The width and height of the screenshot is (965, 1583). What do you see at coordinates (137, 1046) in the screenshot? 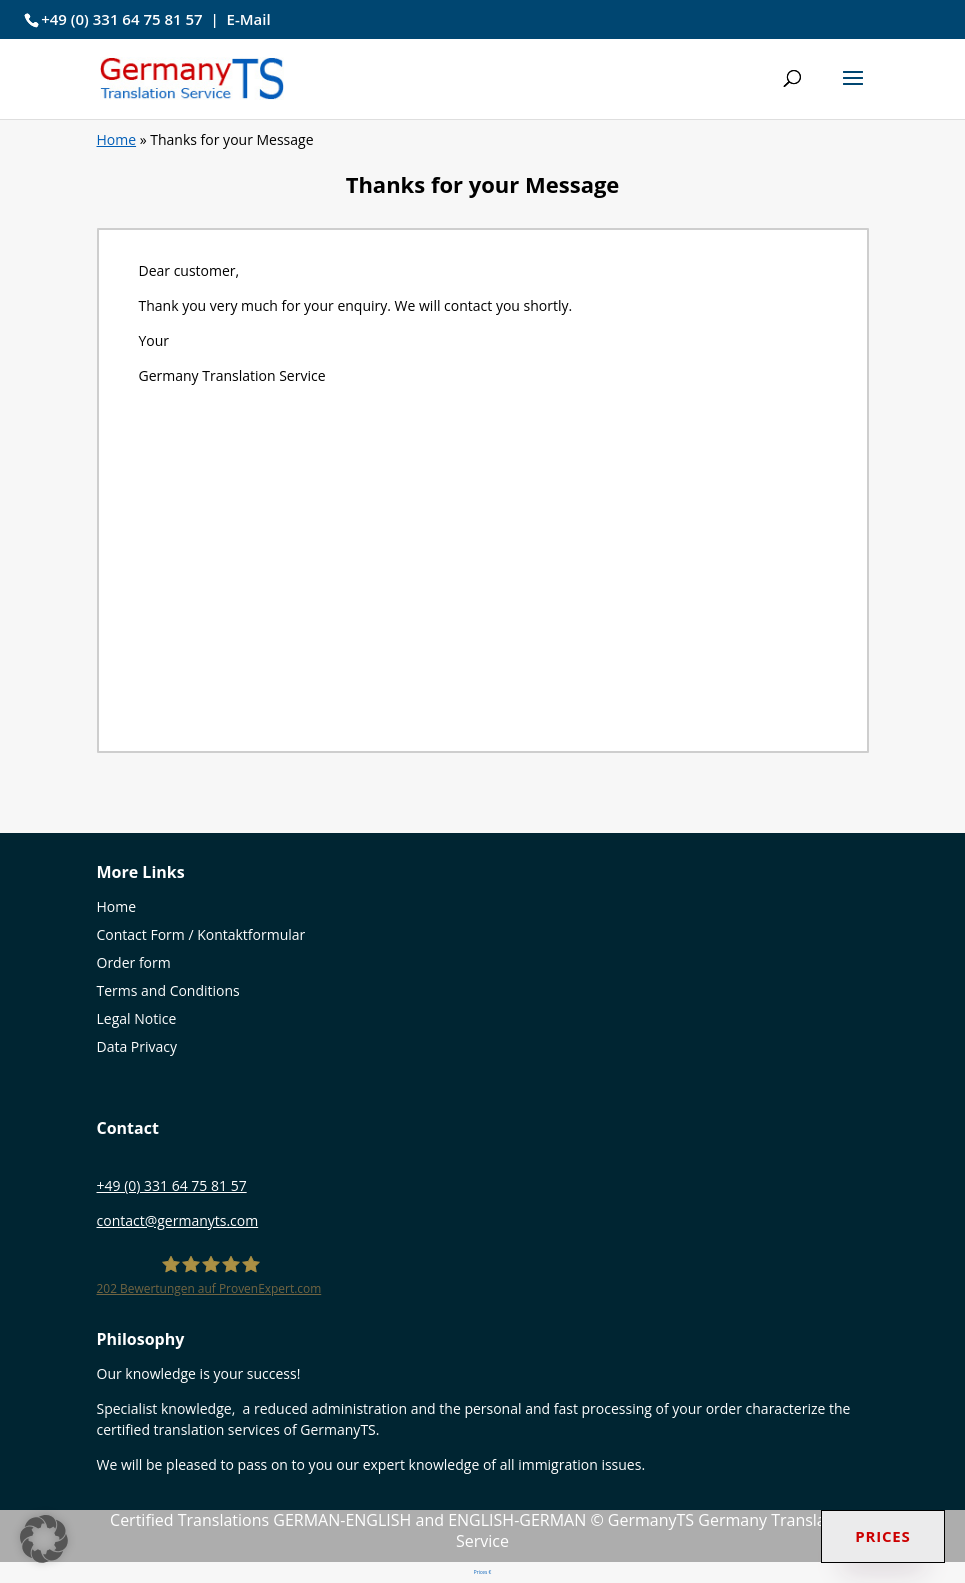
I see `Data Privacy` at bounding box center [137, 1046].